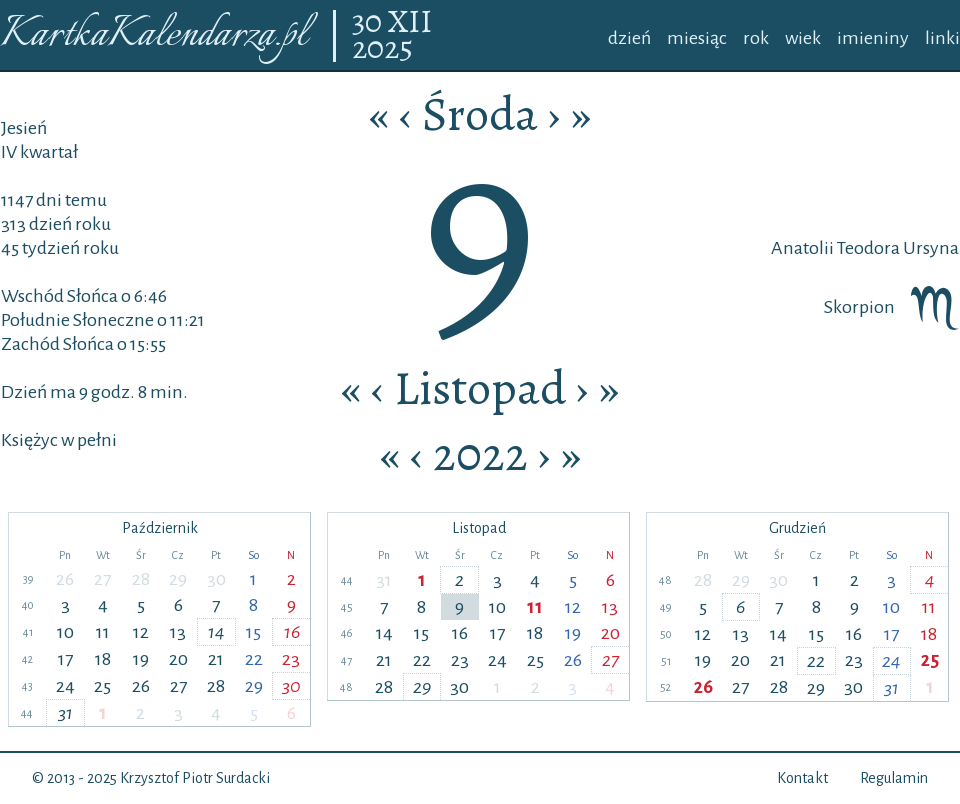 Image resolution: width=960 pixels, height=804 pixels. I want to click on 2025, so click(382, 49).